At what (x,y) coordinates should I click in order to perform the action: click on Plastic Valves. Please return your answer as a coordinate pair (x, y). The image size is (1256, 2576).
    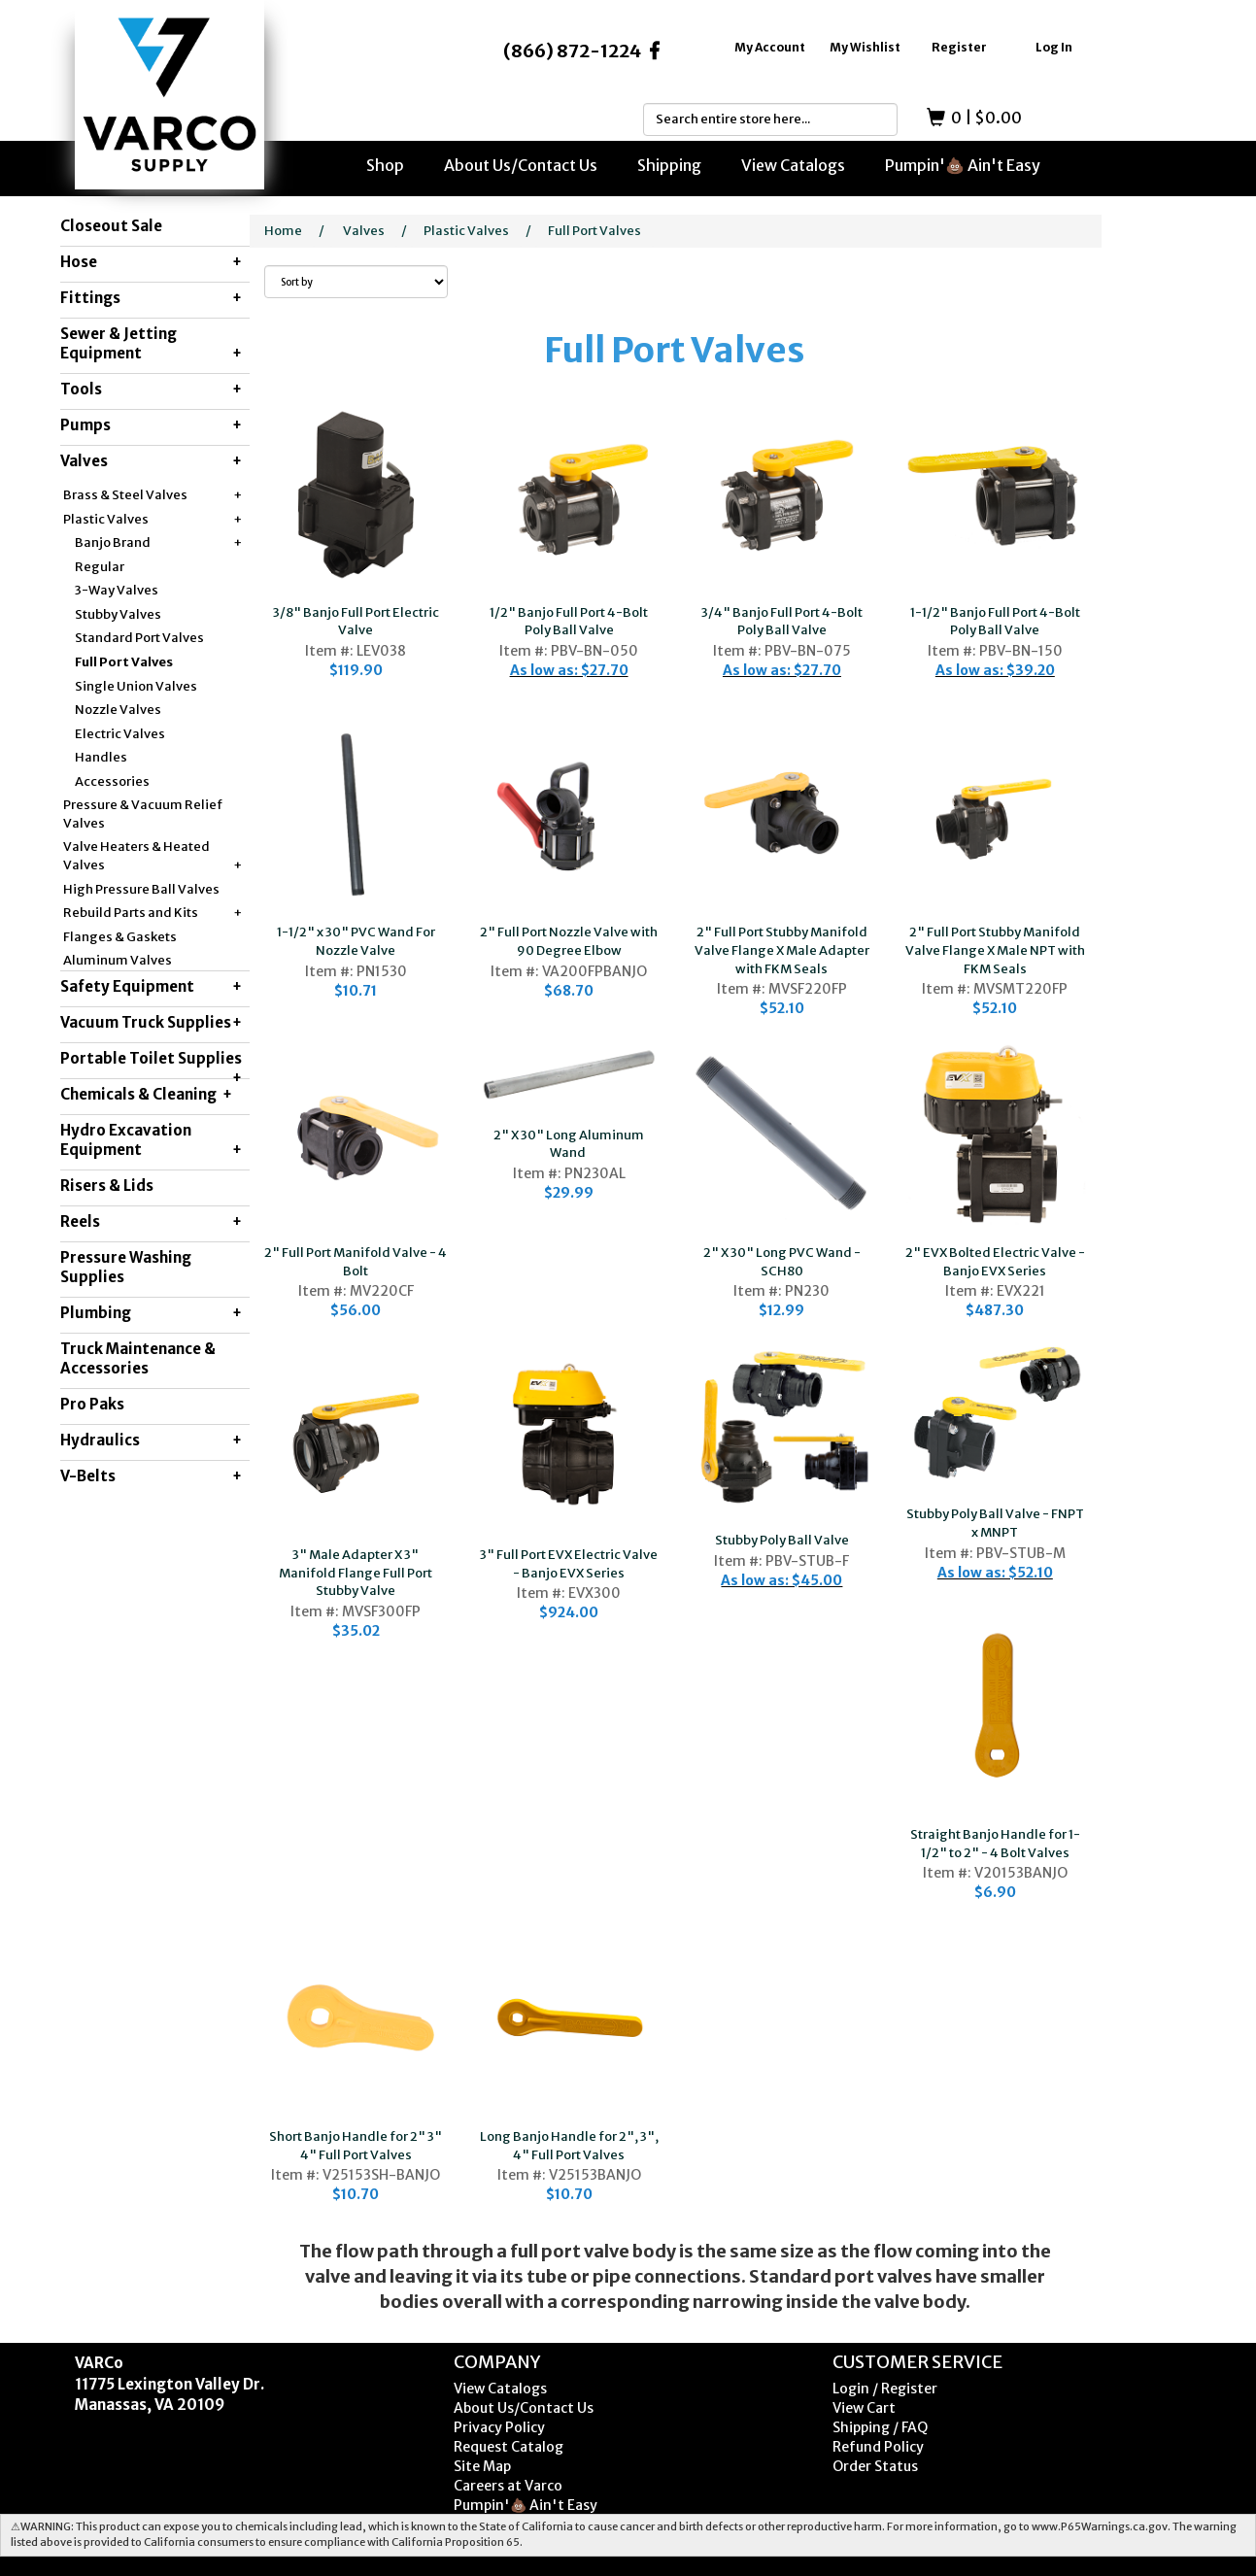
    Looking at the image, I should click on (152, 520).